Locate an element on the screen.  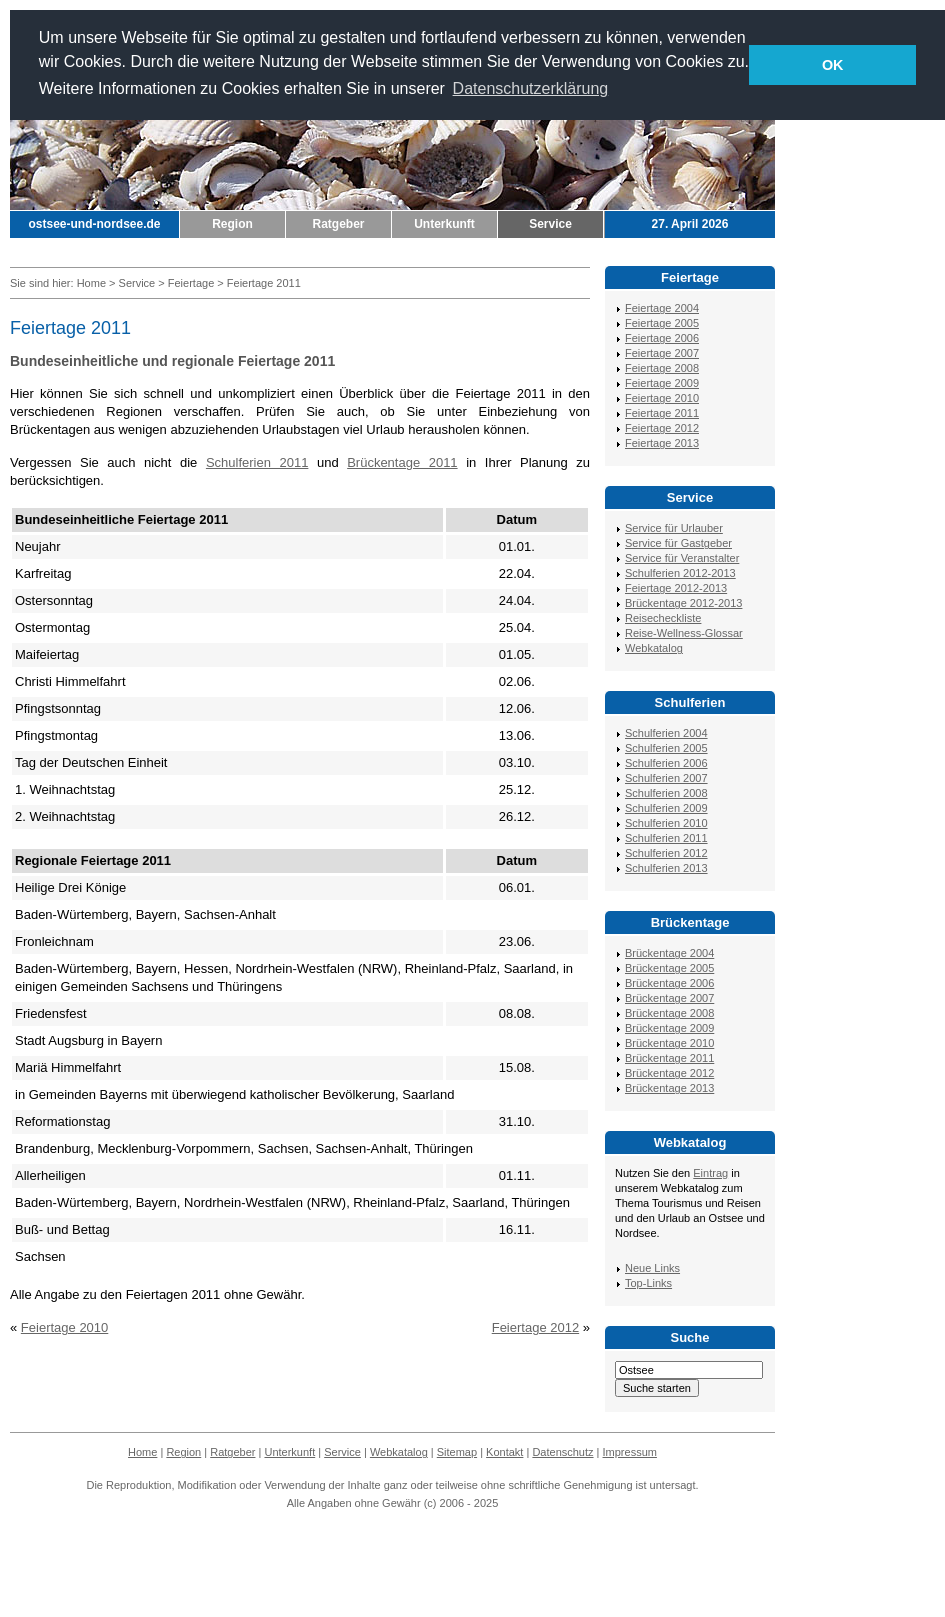
Unterkunft is located at coordinates (444, 224).